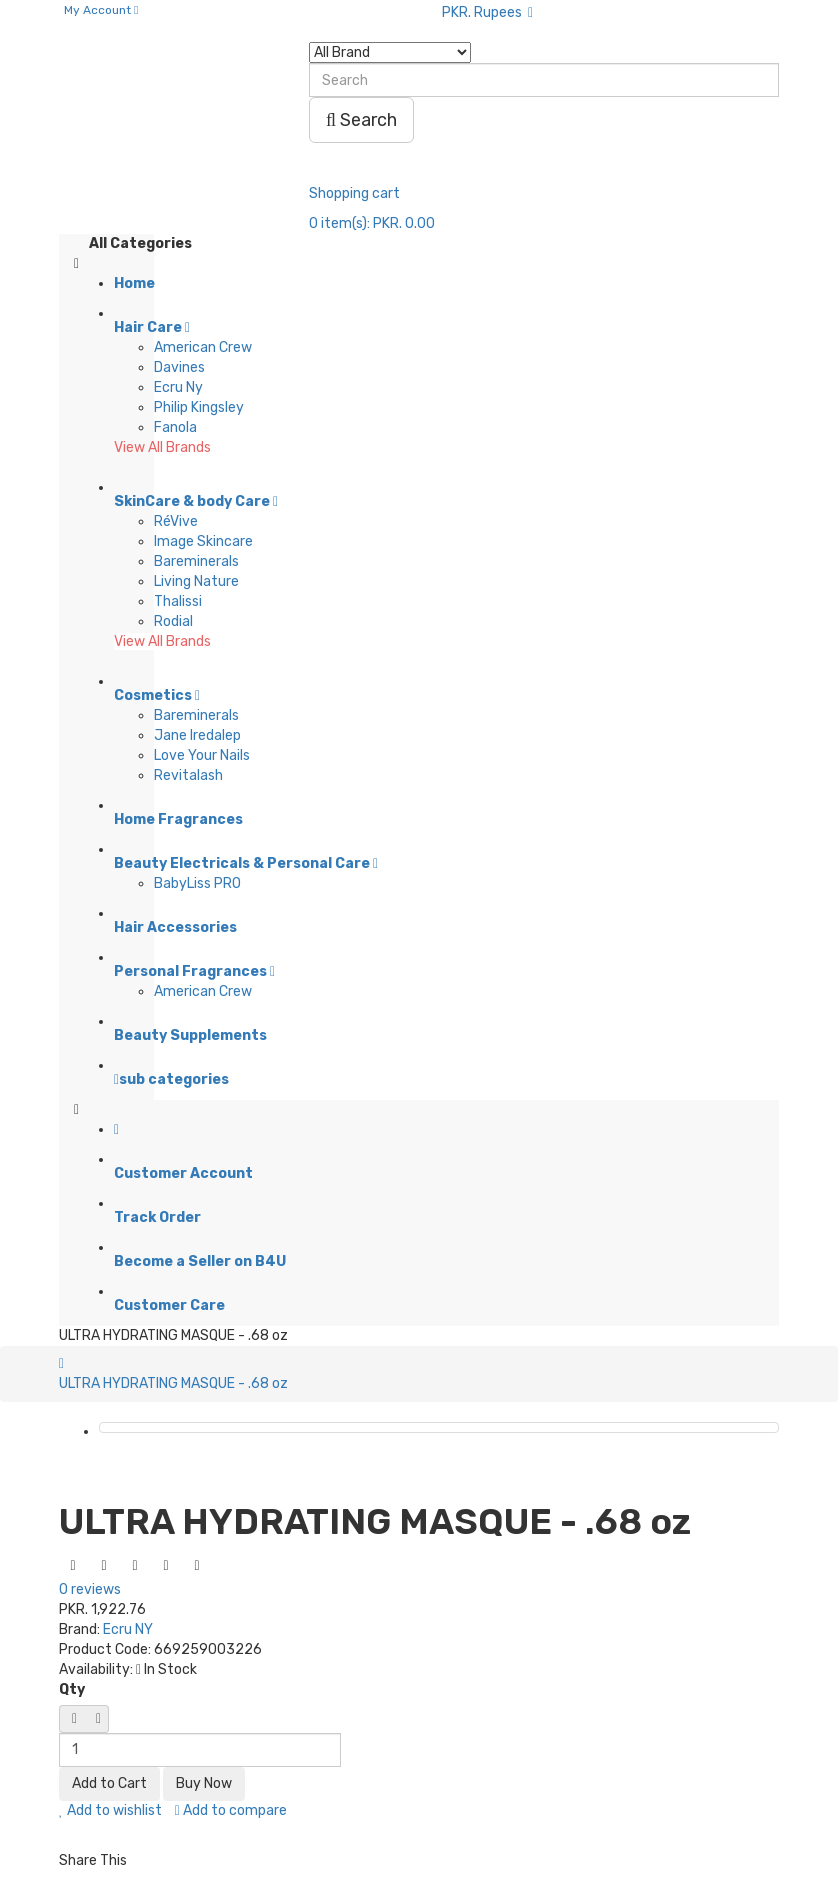 Image resolution: width=838 pixels, height=1901 pixels. I want to click on RéVive, so click(176, 521).